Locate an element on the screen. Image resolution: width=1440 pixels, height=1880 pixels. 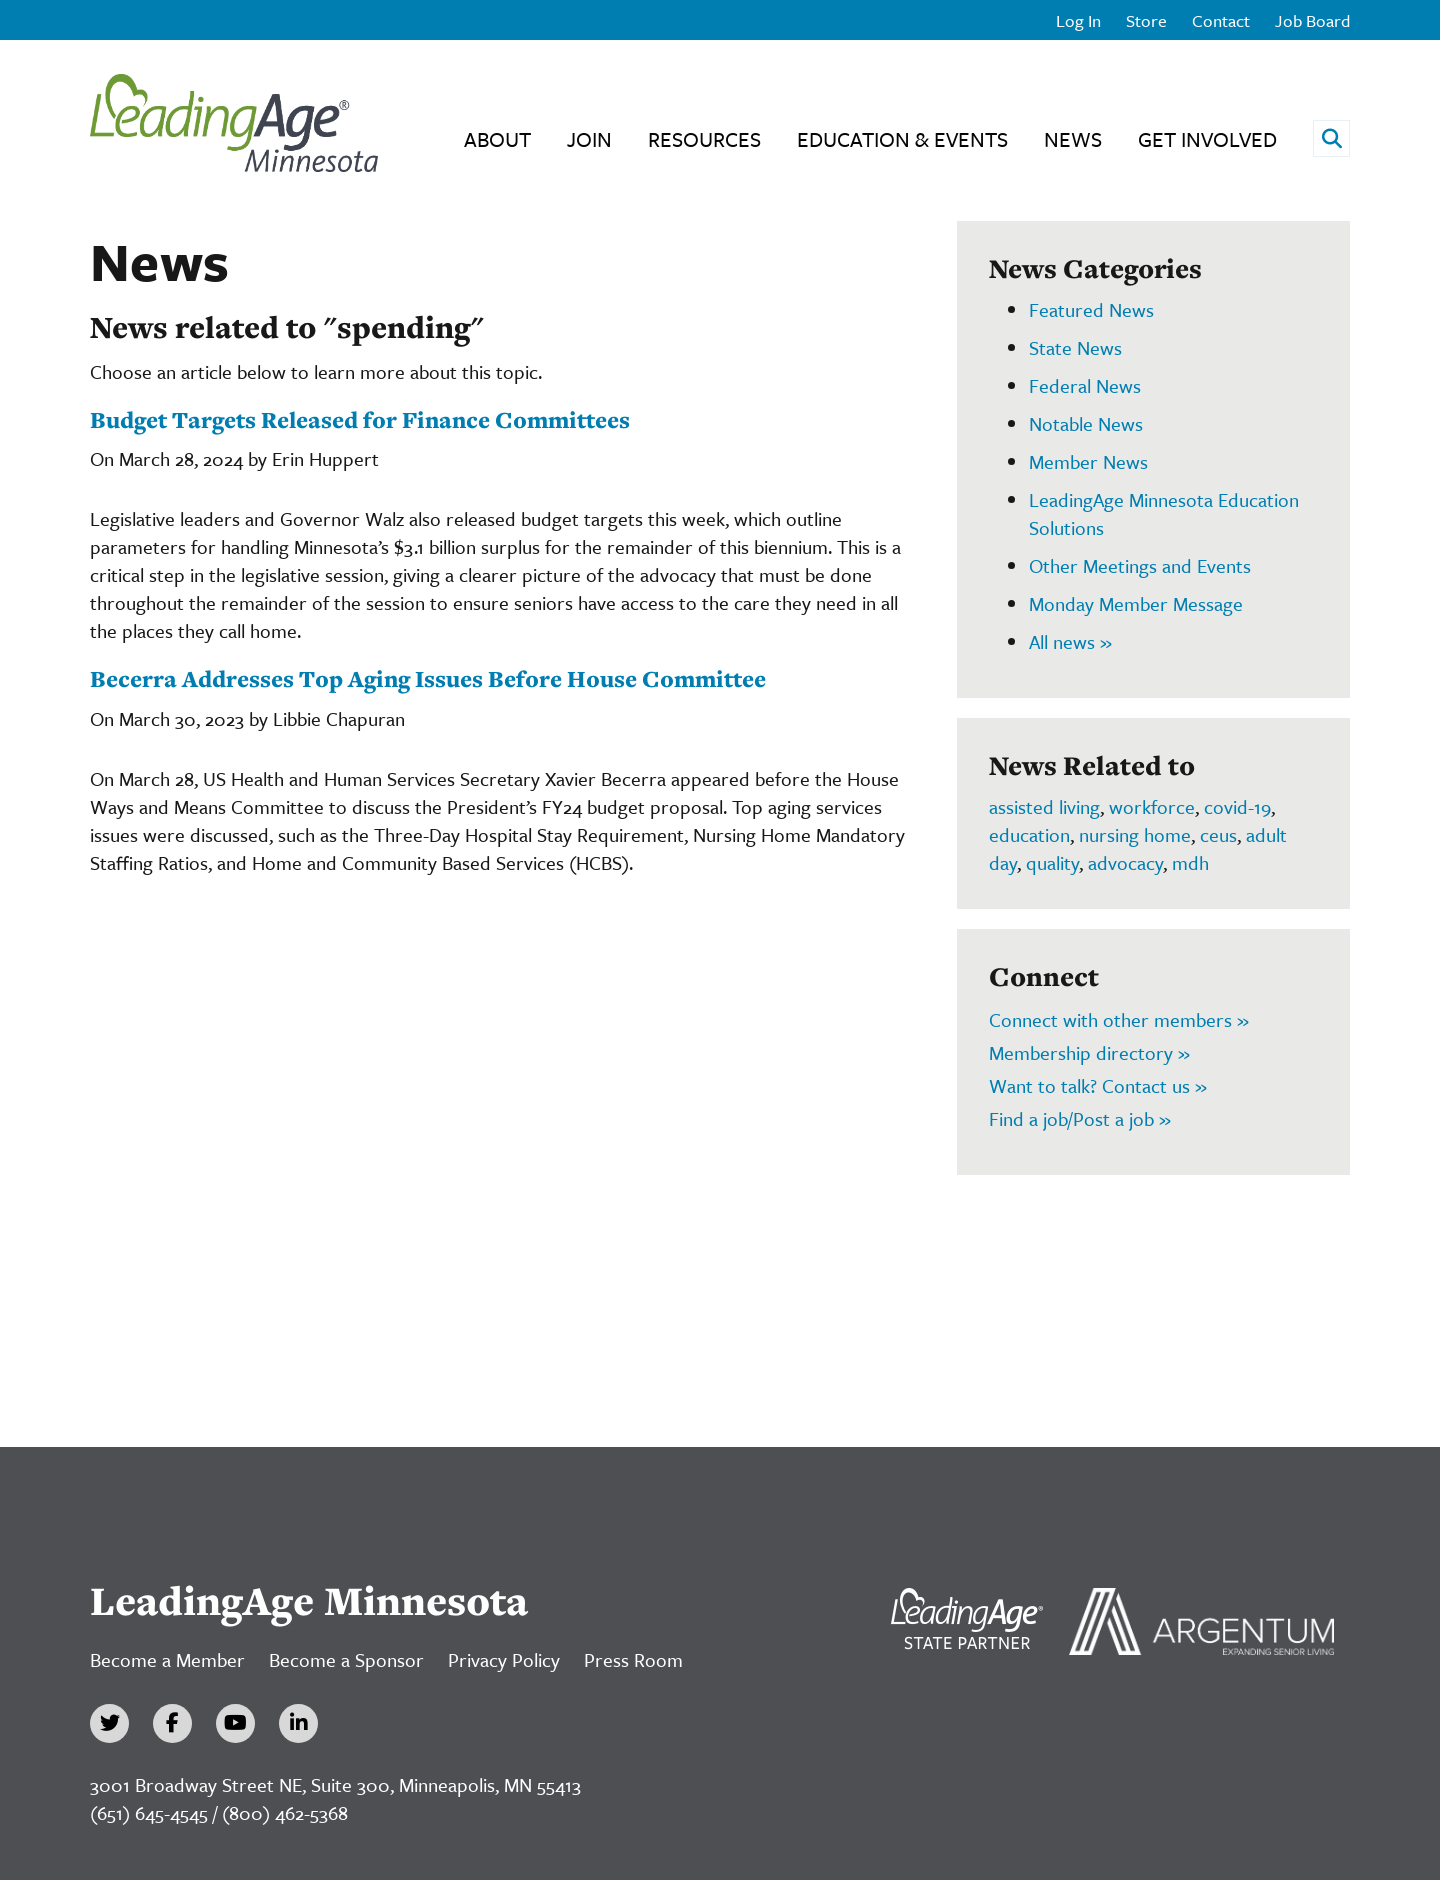
Connect with other members » is located at coordinates (1119, 1019).